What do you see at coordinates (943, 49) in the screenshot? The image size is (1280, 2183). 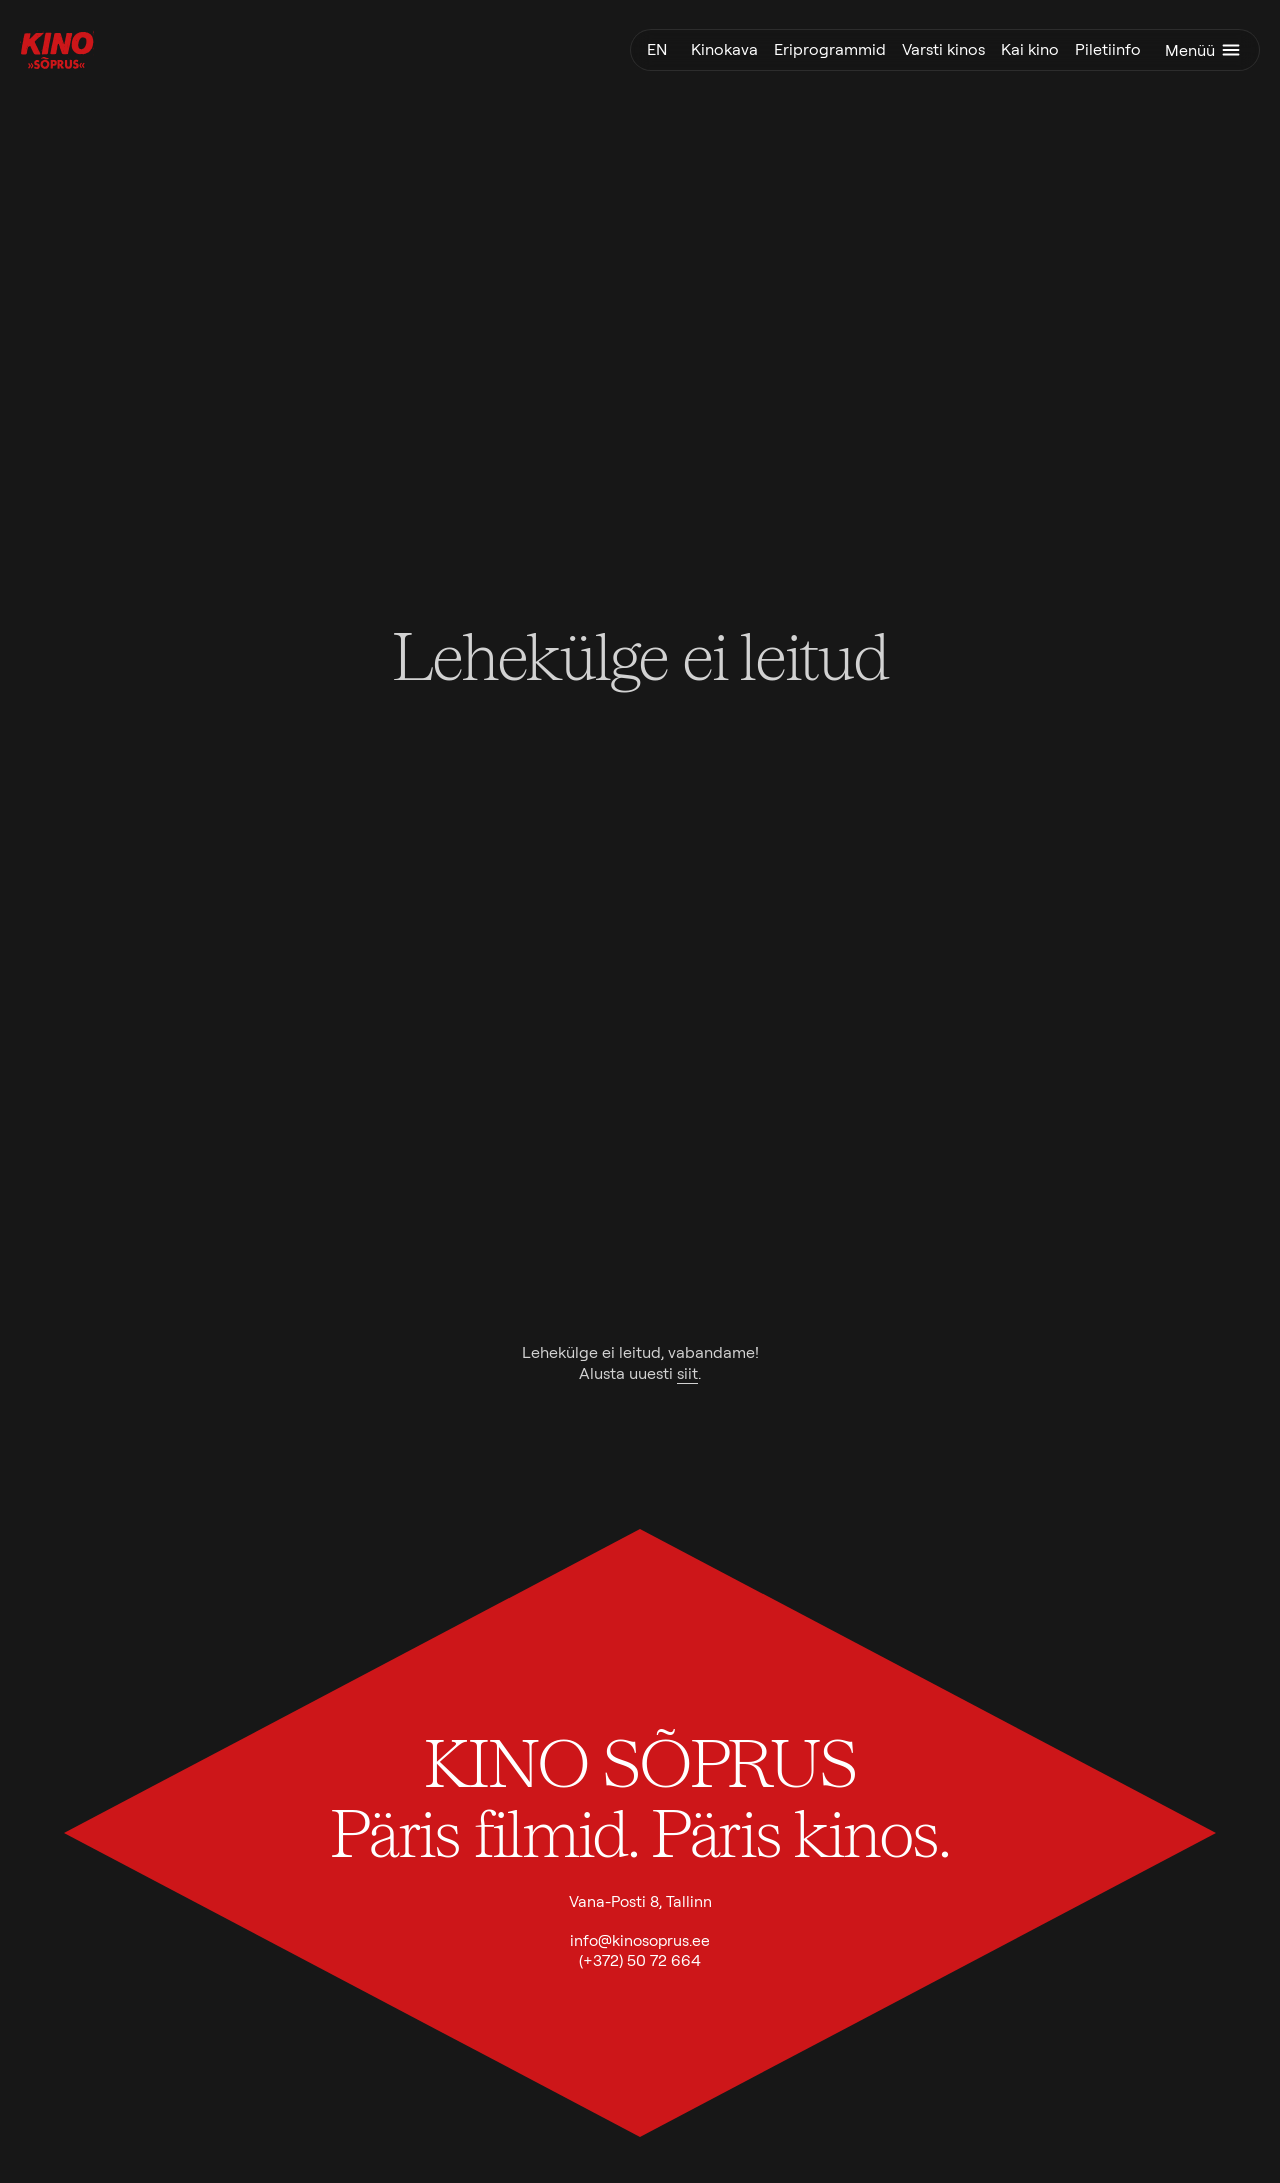 I see `Varsti kinos` at bounding box center [943, 49].